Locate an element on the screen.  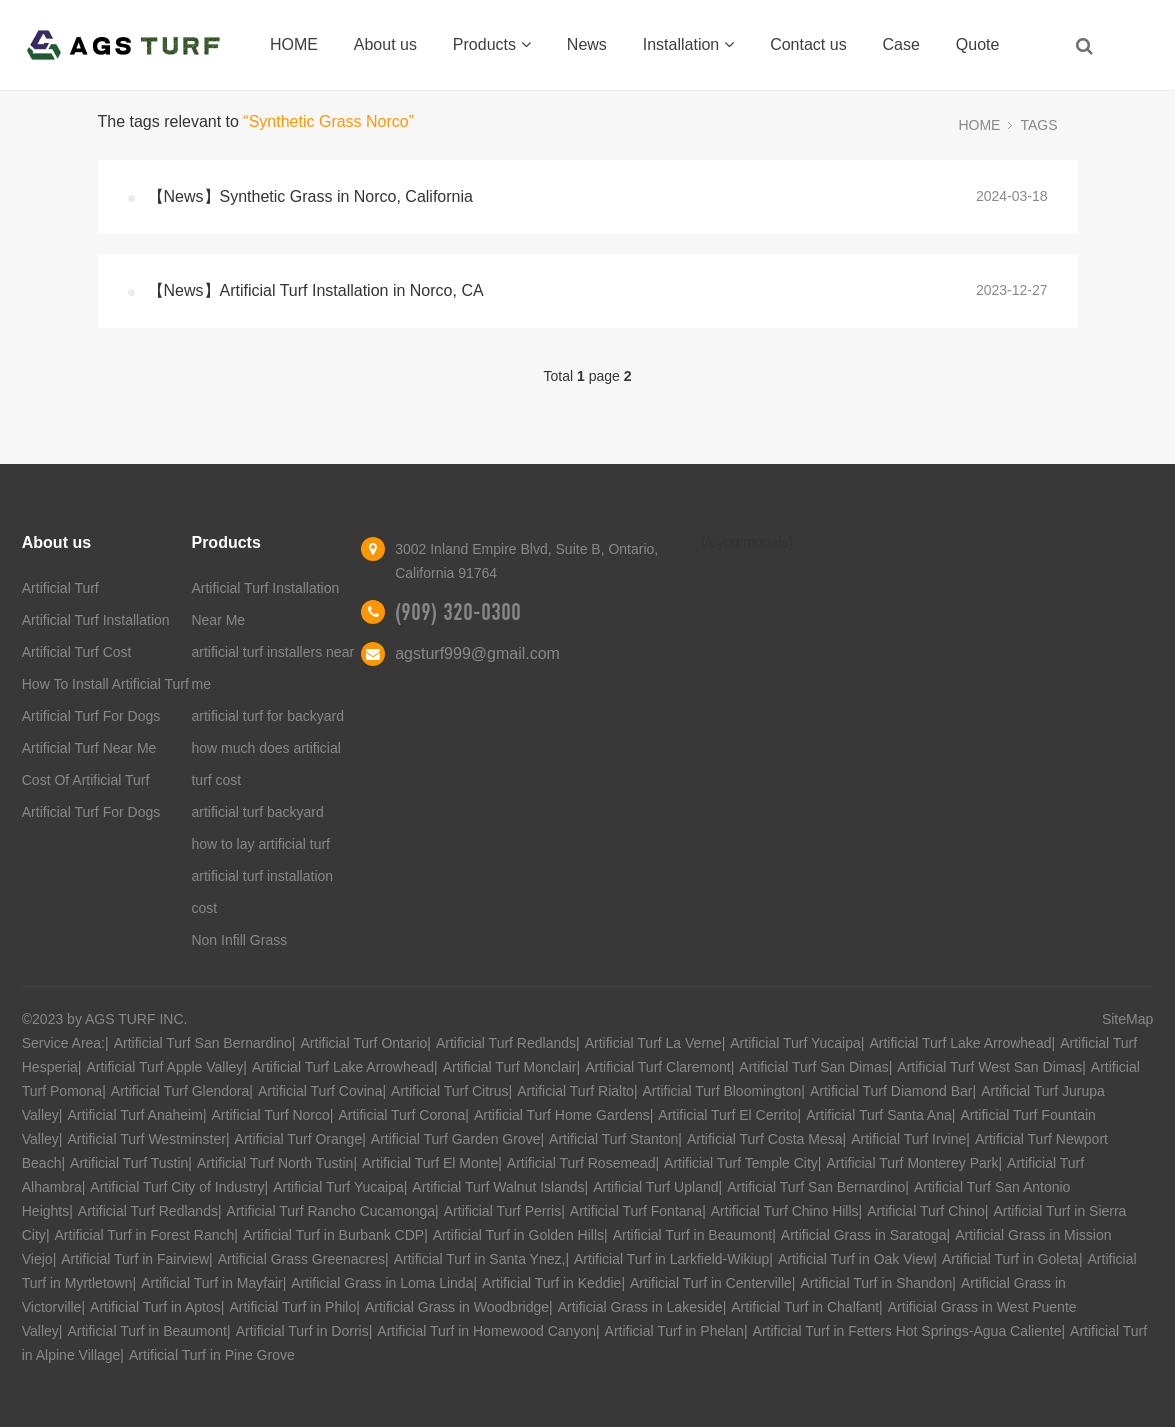
Artificial Turf Norco is located at coordinates (271, 1115).